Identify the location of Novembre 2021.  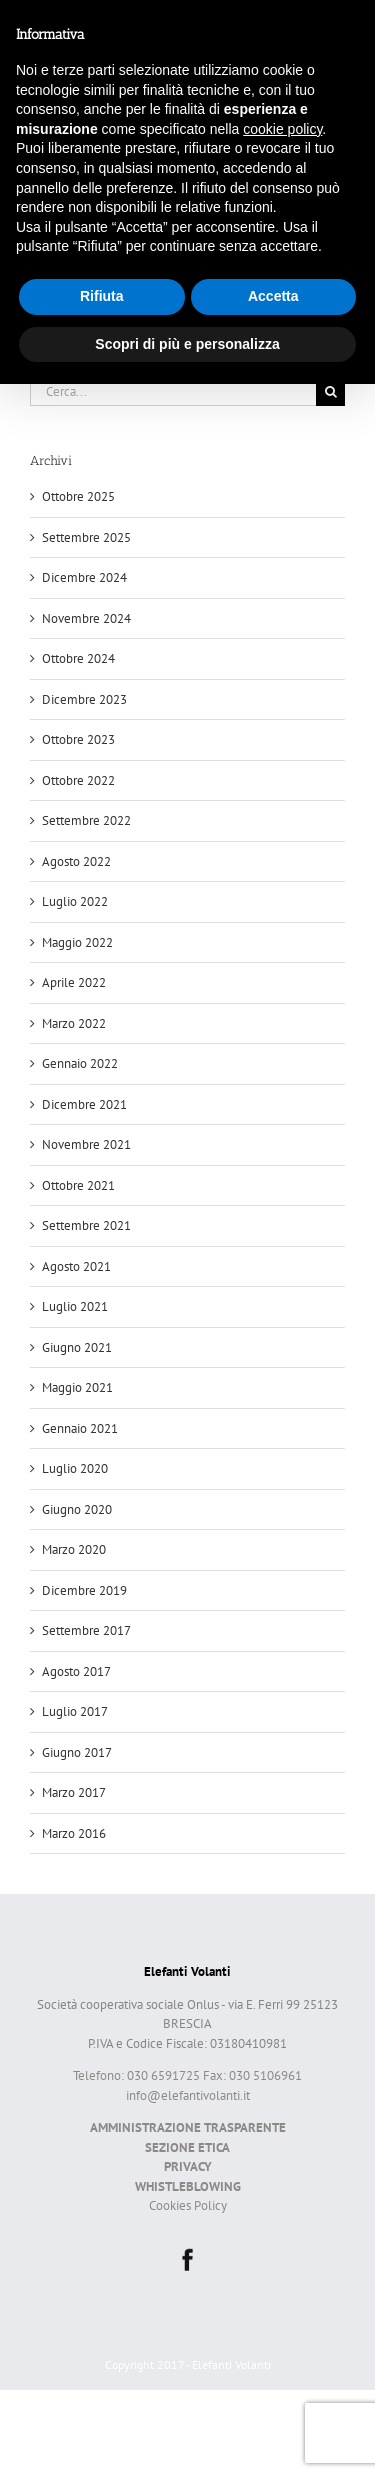
(86, 1144).